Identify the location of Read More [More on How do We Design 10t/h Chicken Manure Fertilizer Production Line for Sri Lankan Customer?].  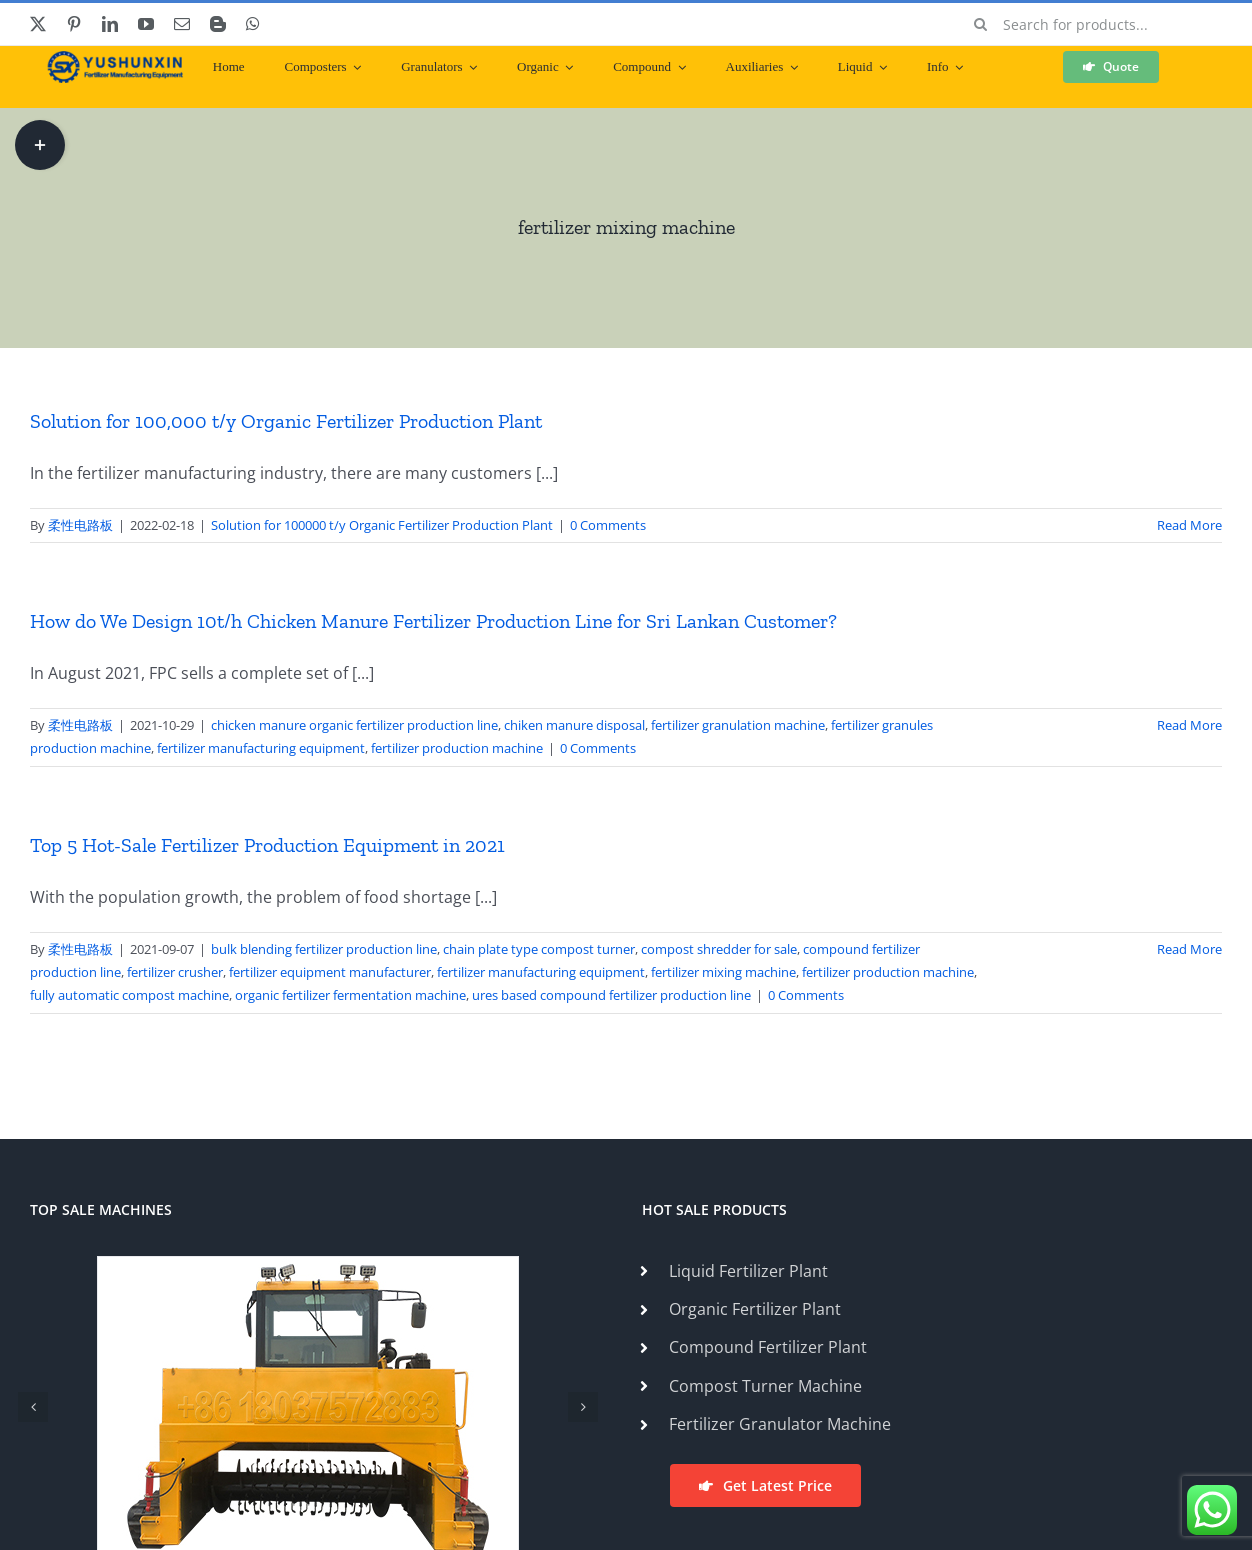
(1189, 725).